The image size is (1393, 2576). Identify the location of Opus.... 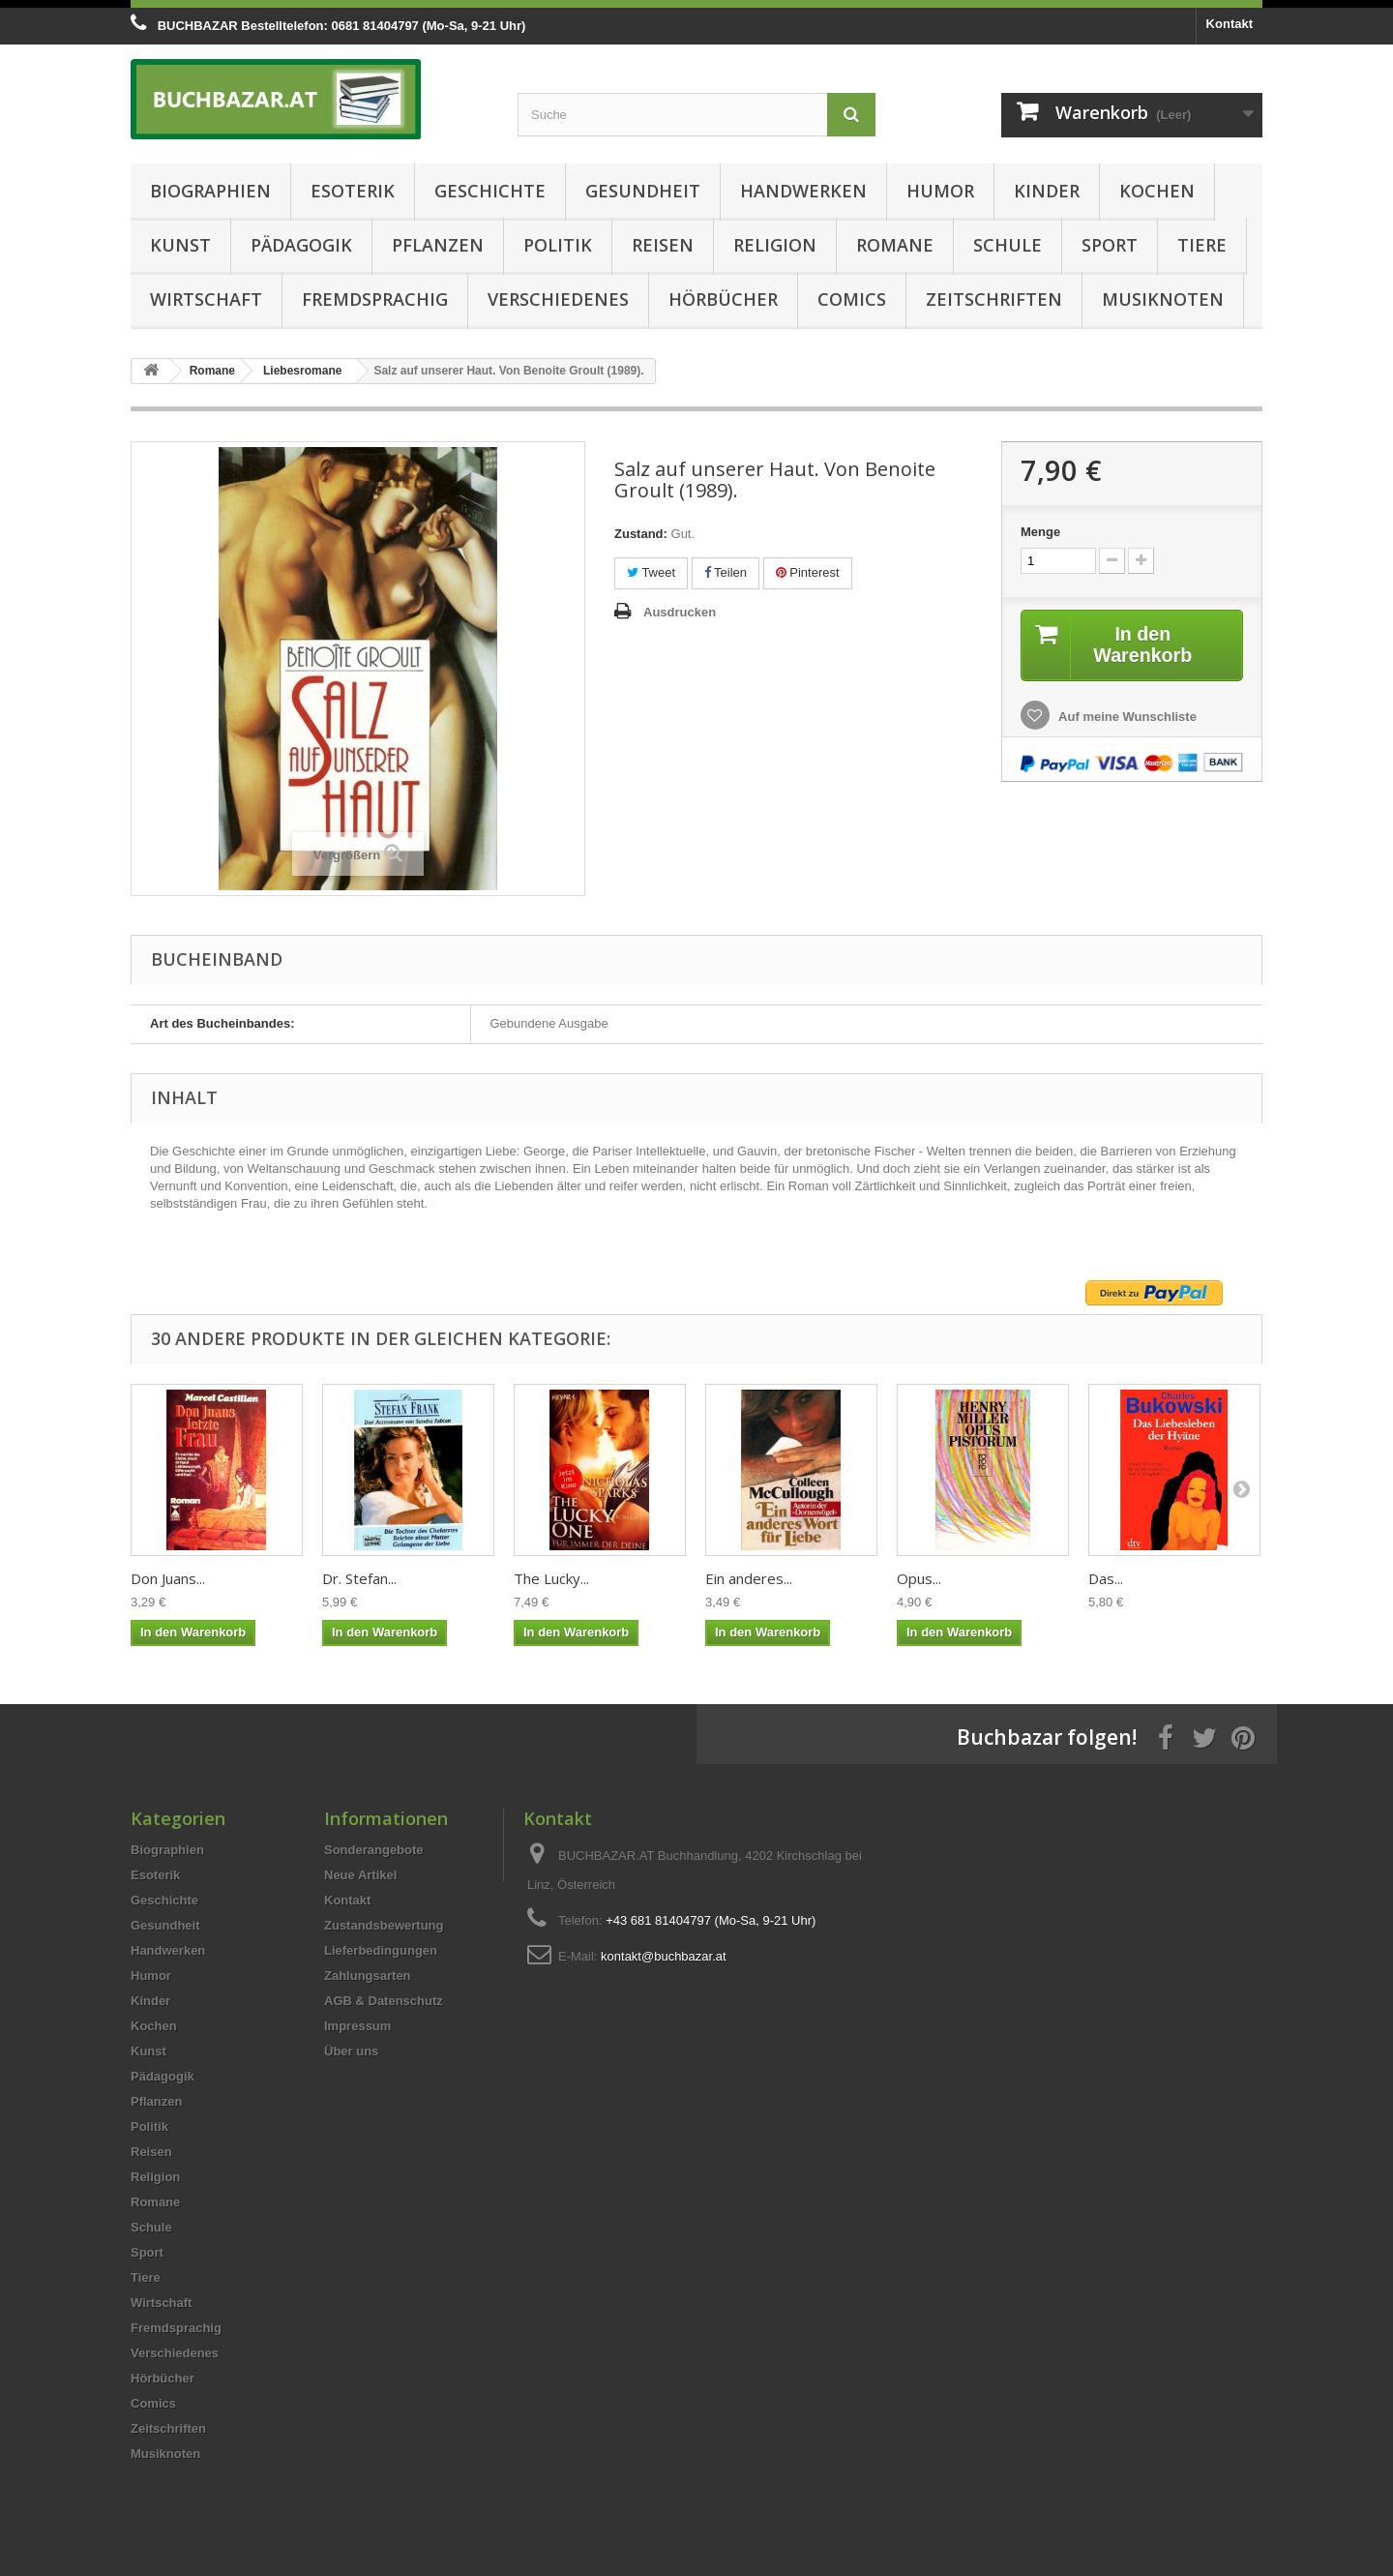
(919, 1578).